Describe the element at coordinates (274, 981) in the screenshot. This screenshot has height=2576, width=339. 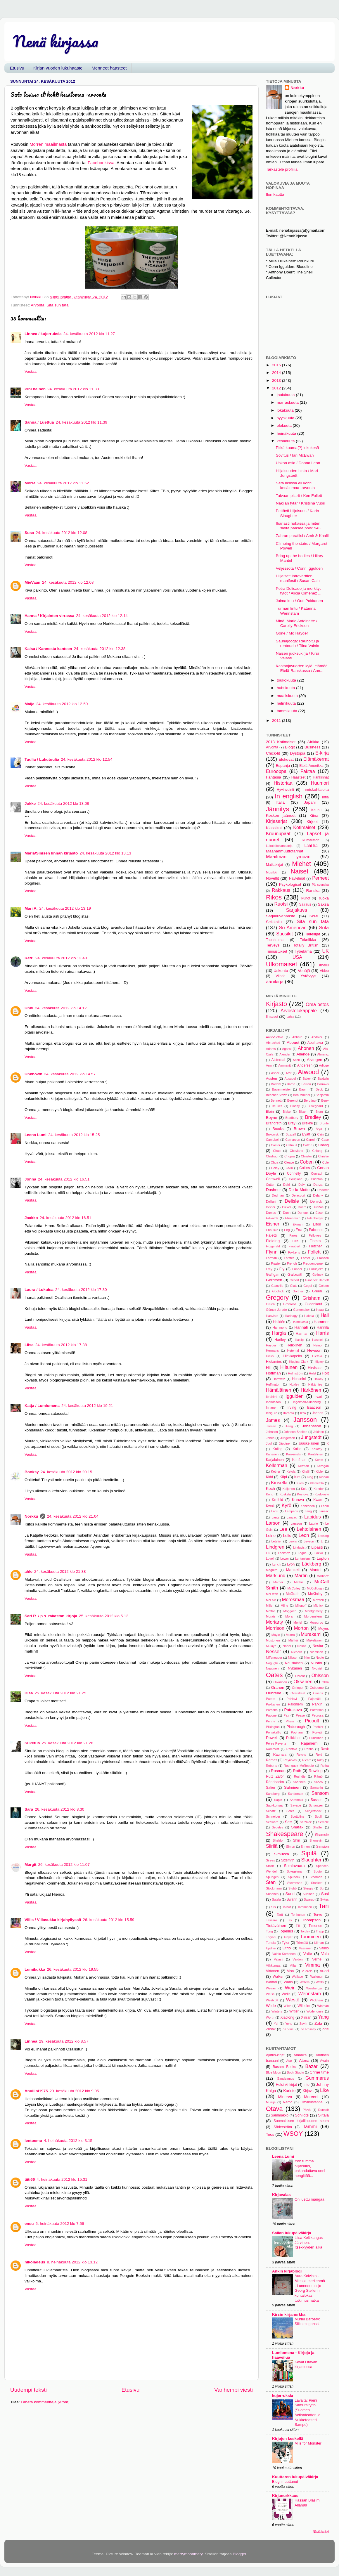
I see `äänikirja` at that location.